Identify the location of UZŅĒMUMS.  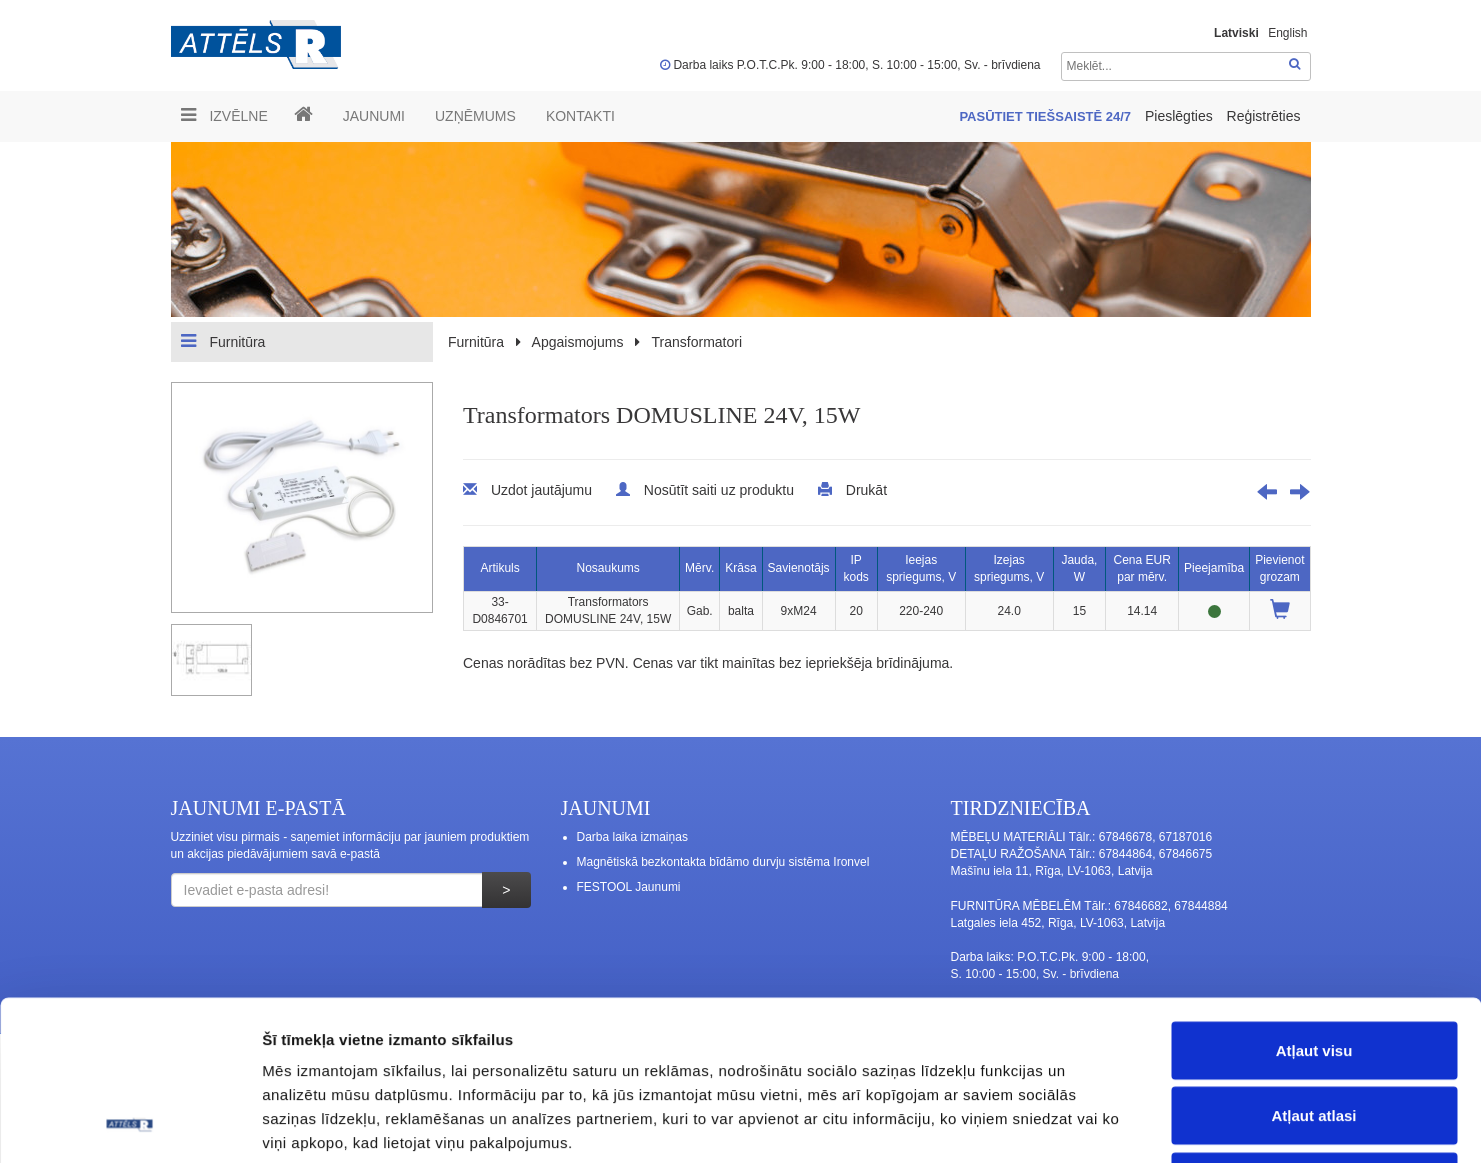
(475, 116).